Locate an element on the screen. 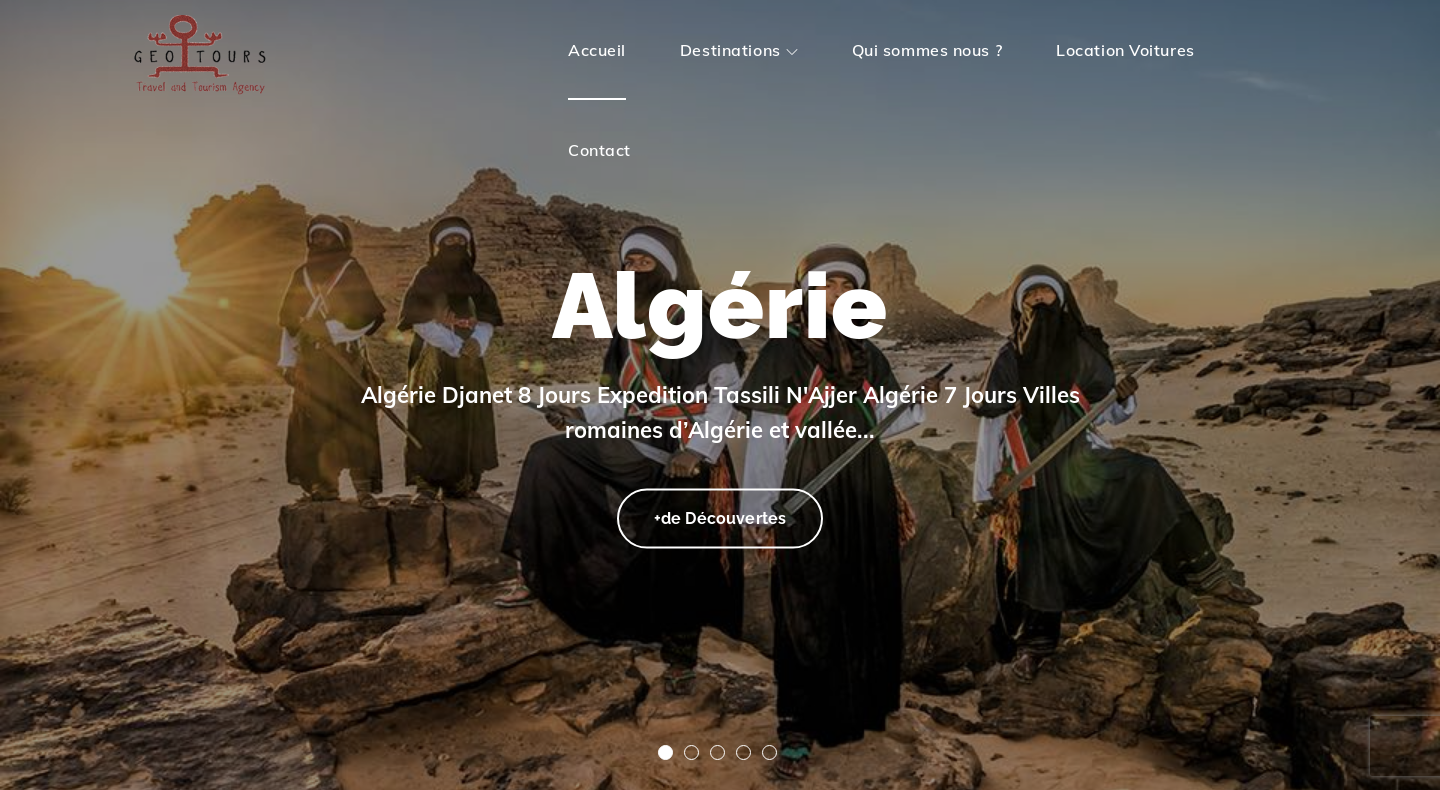 The height and width of the screenshot is (790, 1440). Location Voitures is located at coordinates (1125, 50).